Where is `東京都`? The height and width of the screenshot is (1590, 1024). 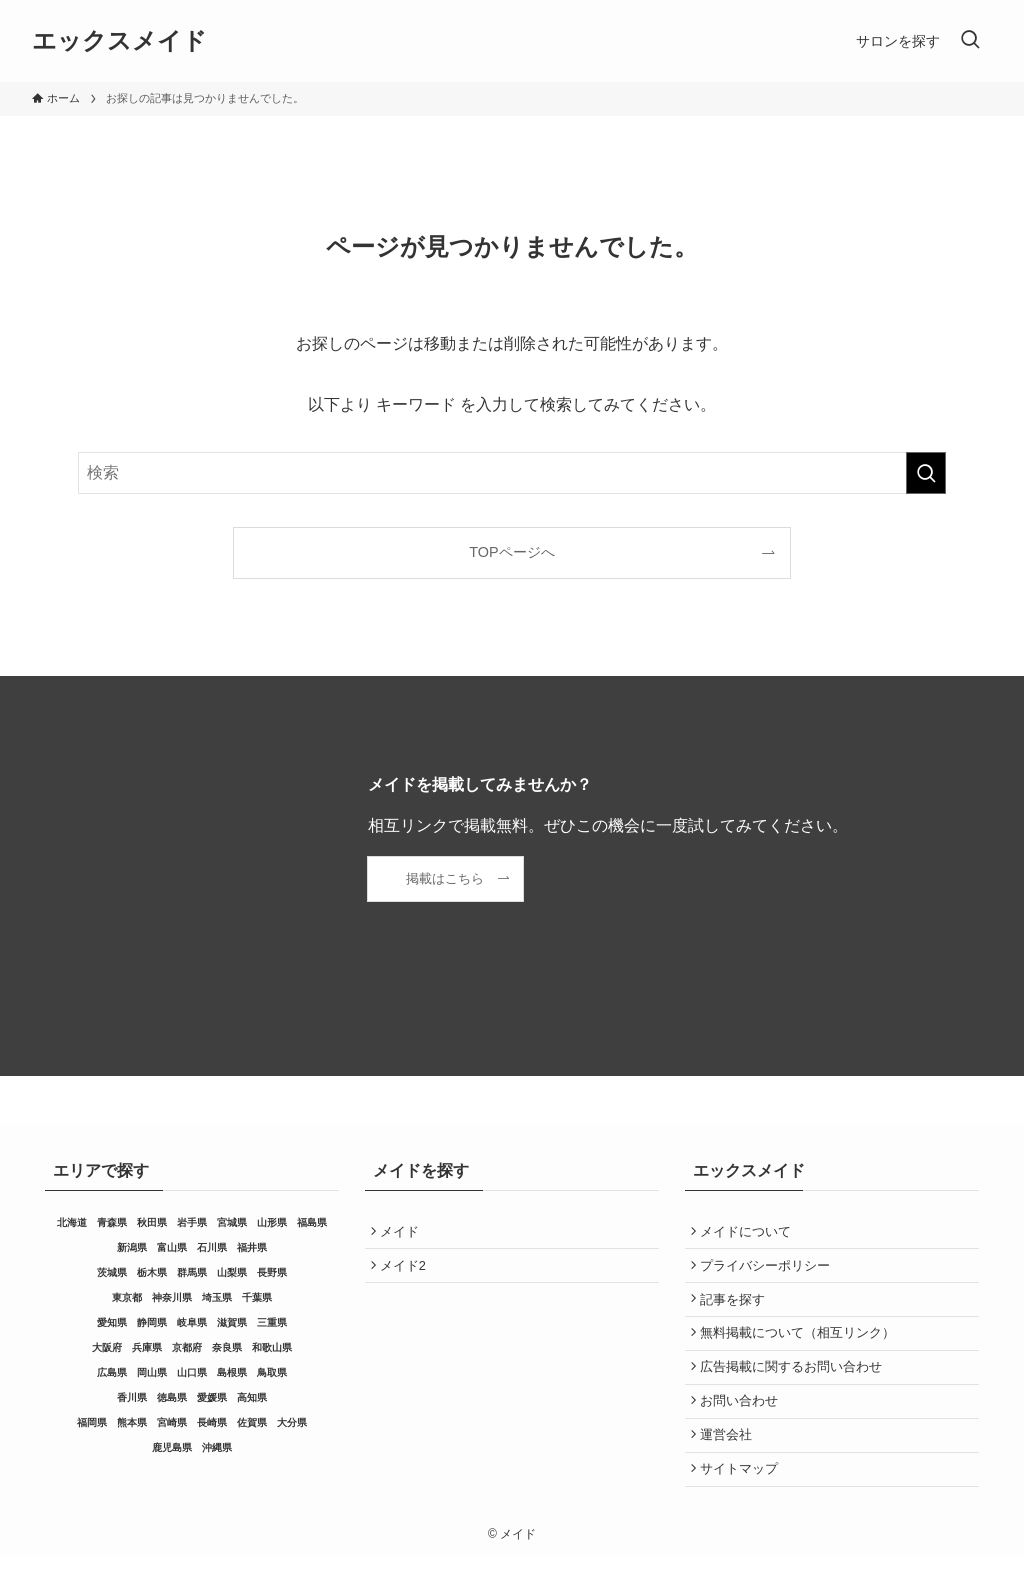 東京都 is located at coordinates (127, 1297).